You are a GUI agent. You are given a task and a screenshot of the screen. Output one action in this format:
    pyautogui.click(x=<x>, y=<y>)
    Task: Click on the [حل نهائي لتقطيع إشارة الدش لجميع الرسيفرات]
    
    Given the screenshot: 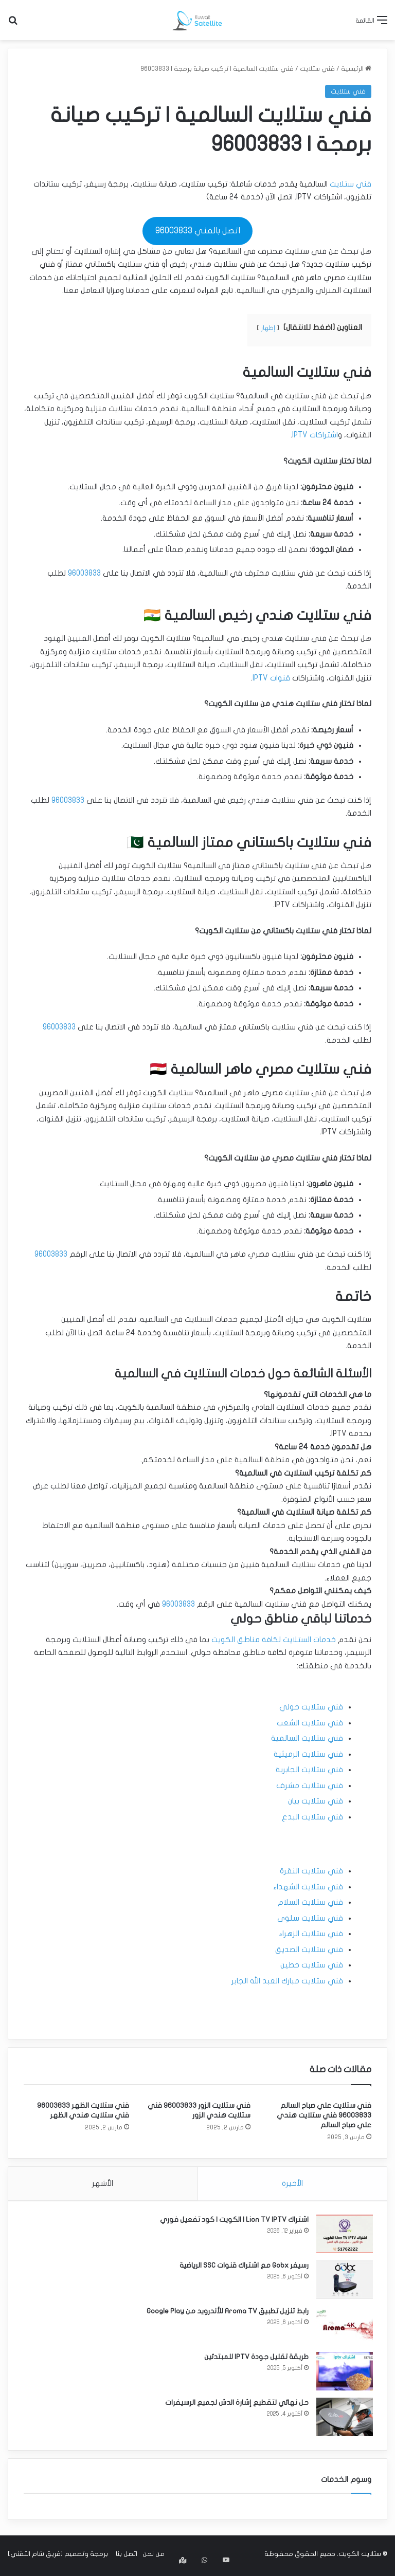 What is the action you would take?
    pyautogui.click(x=343, y=2419)
    